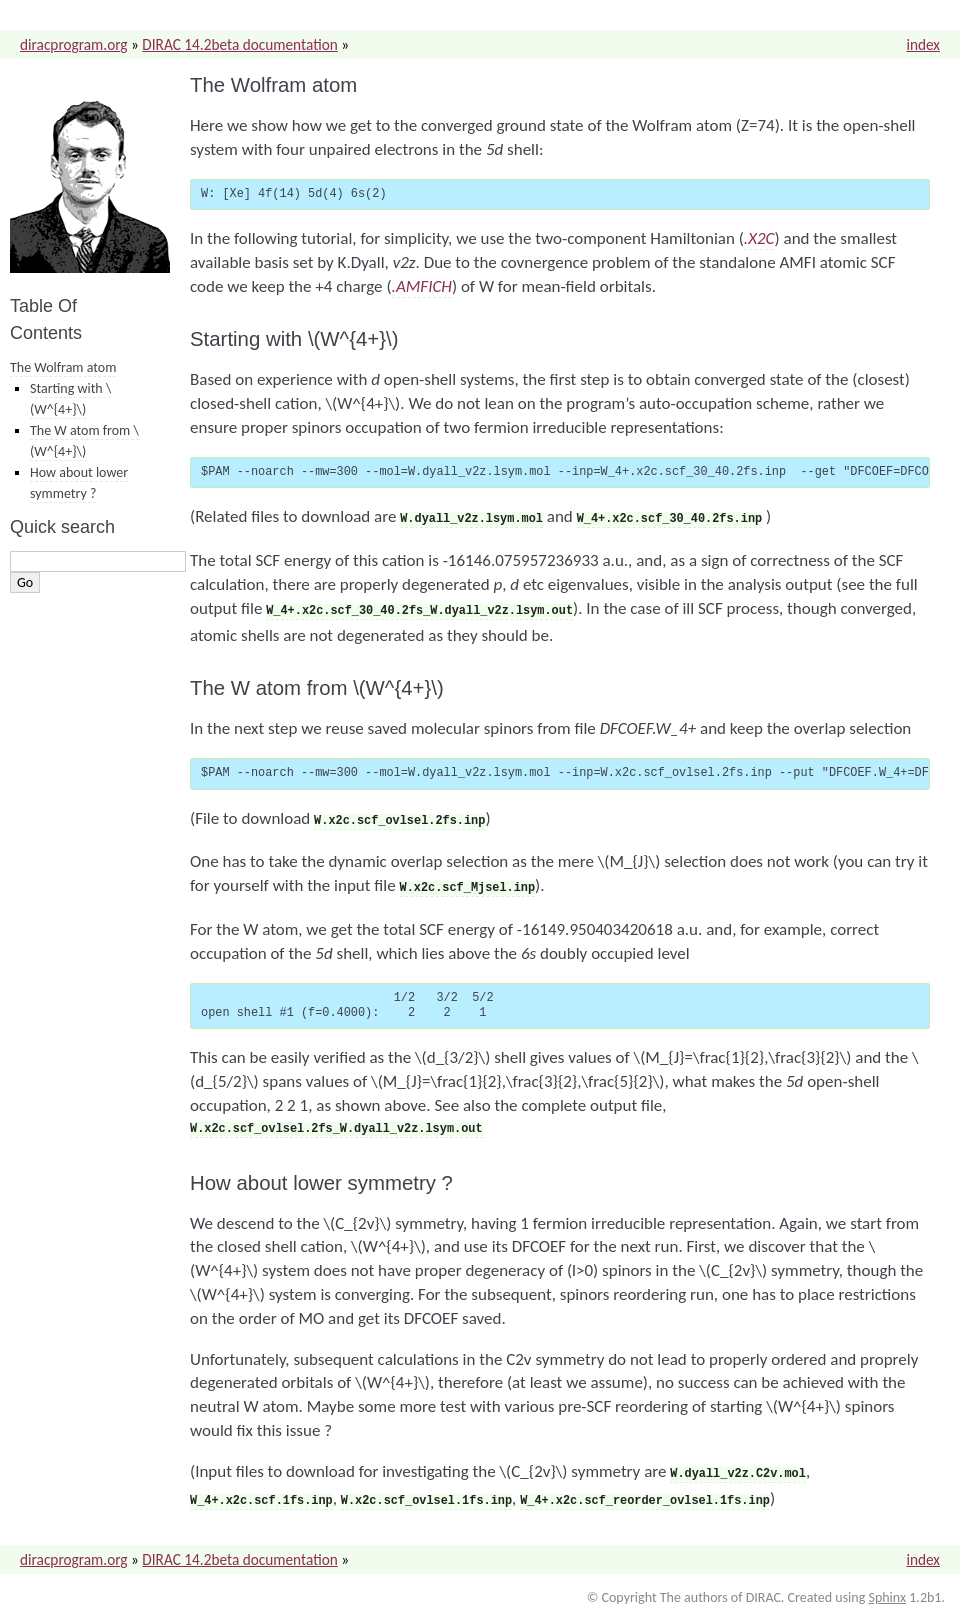  I want to click on index, so click(923, 44).